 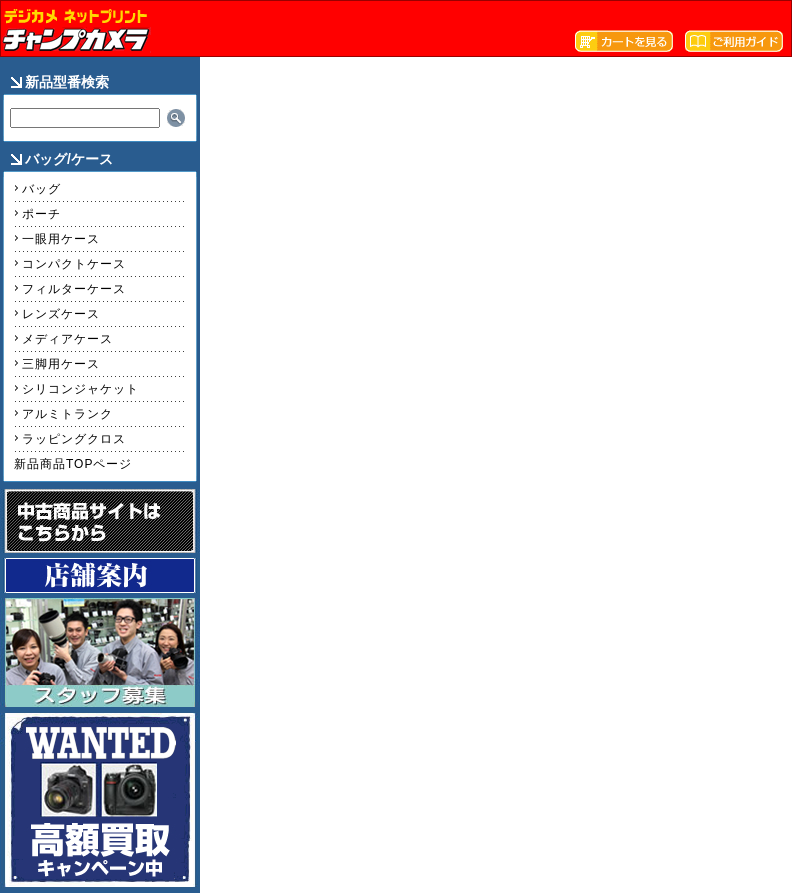 What do you see at coordinates (67, 414) in the screenshot?
I see `アルミトランク` at bounding box center [67, 414].